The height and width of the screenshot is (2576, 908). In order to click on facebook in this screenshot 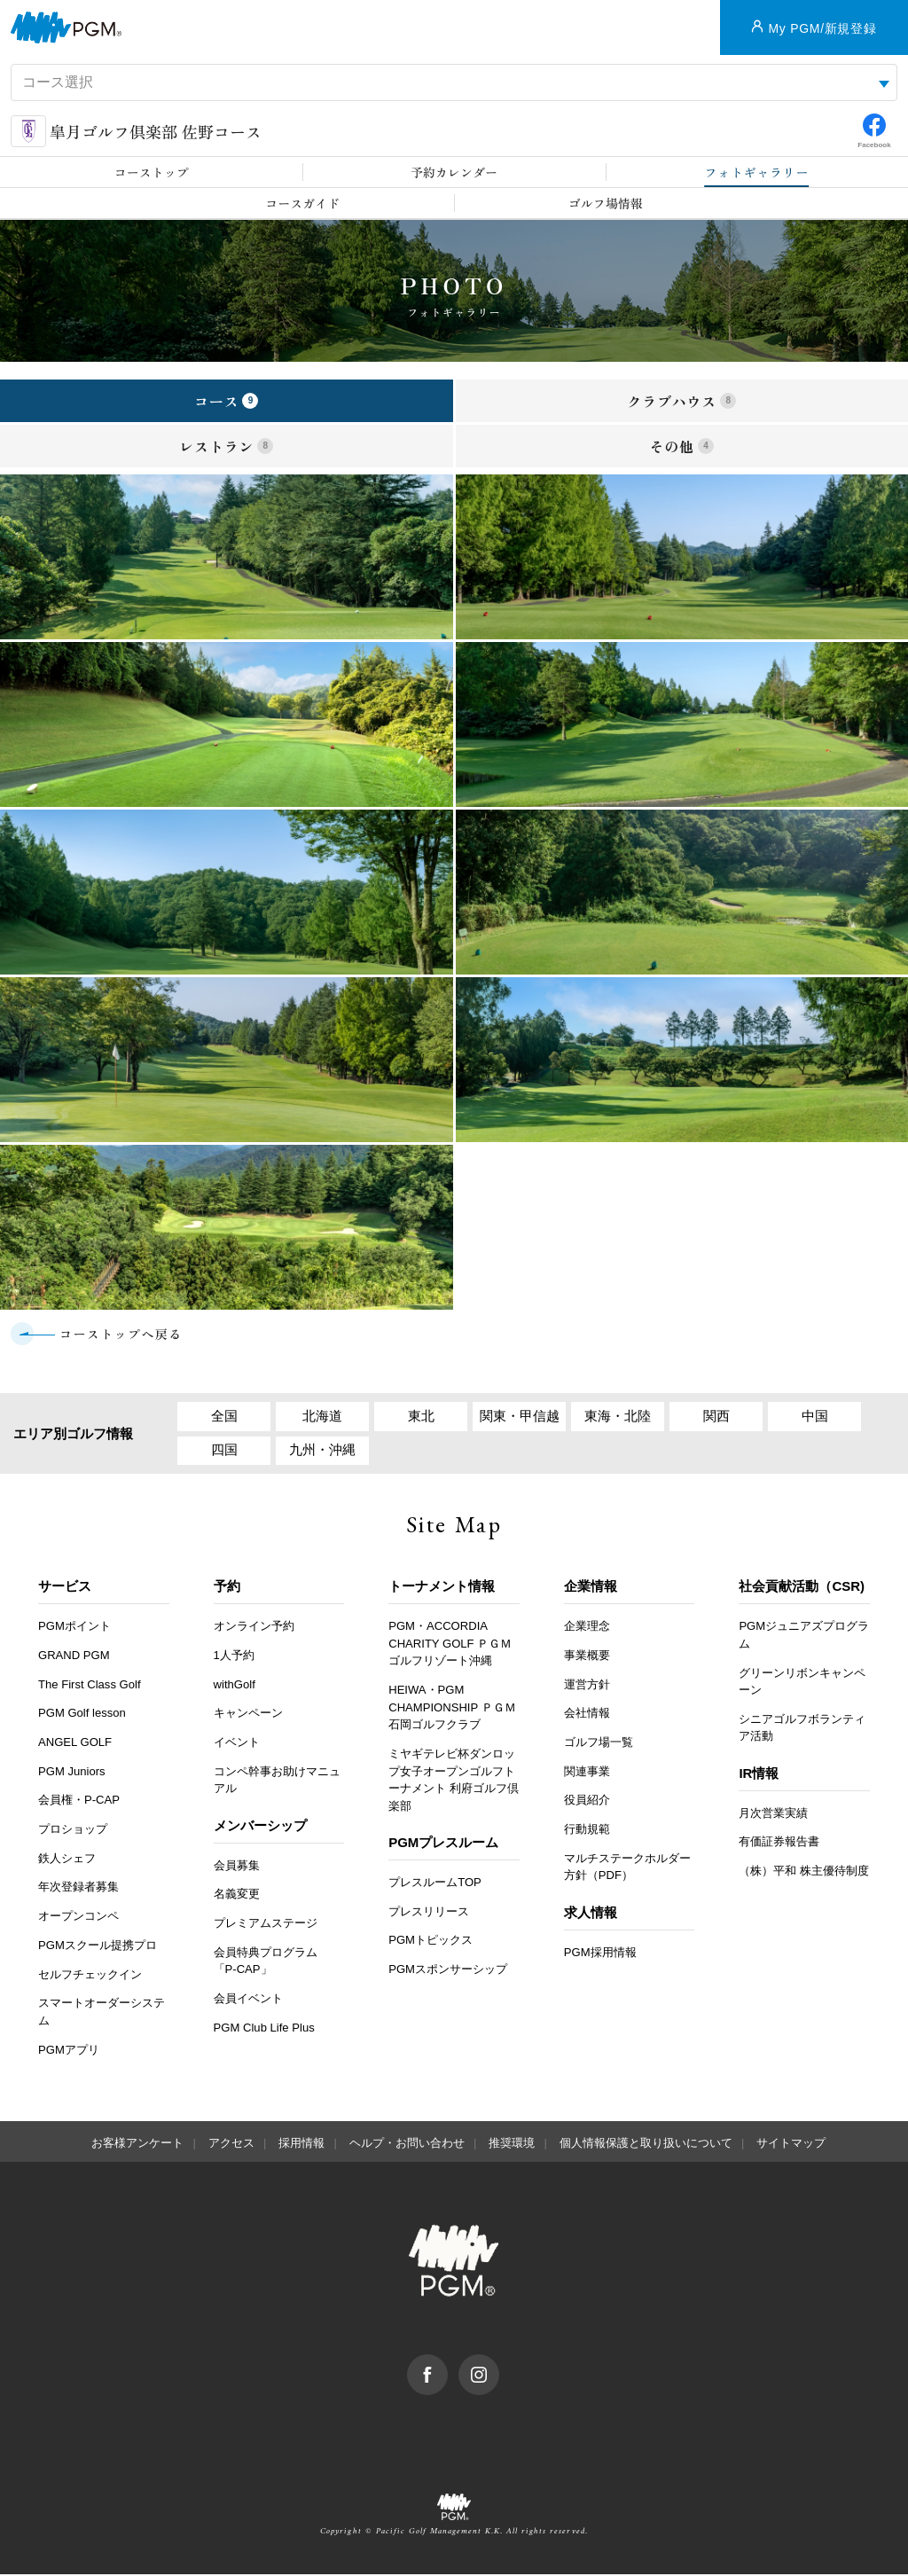, I will do `click(447, 2365)`.